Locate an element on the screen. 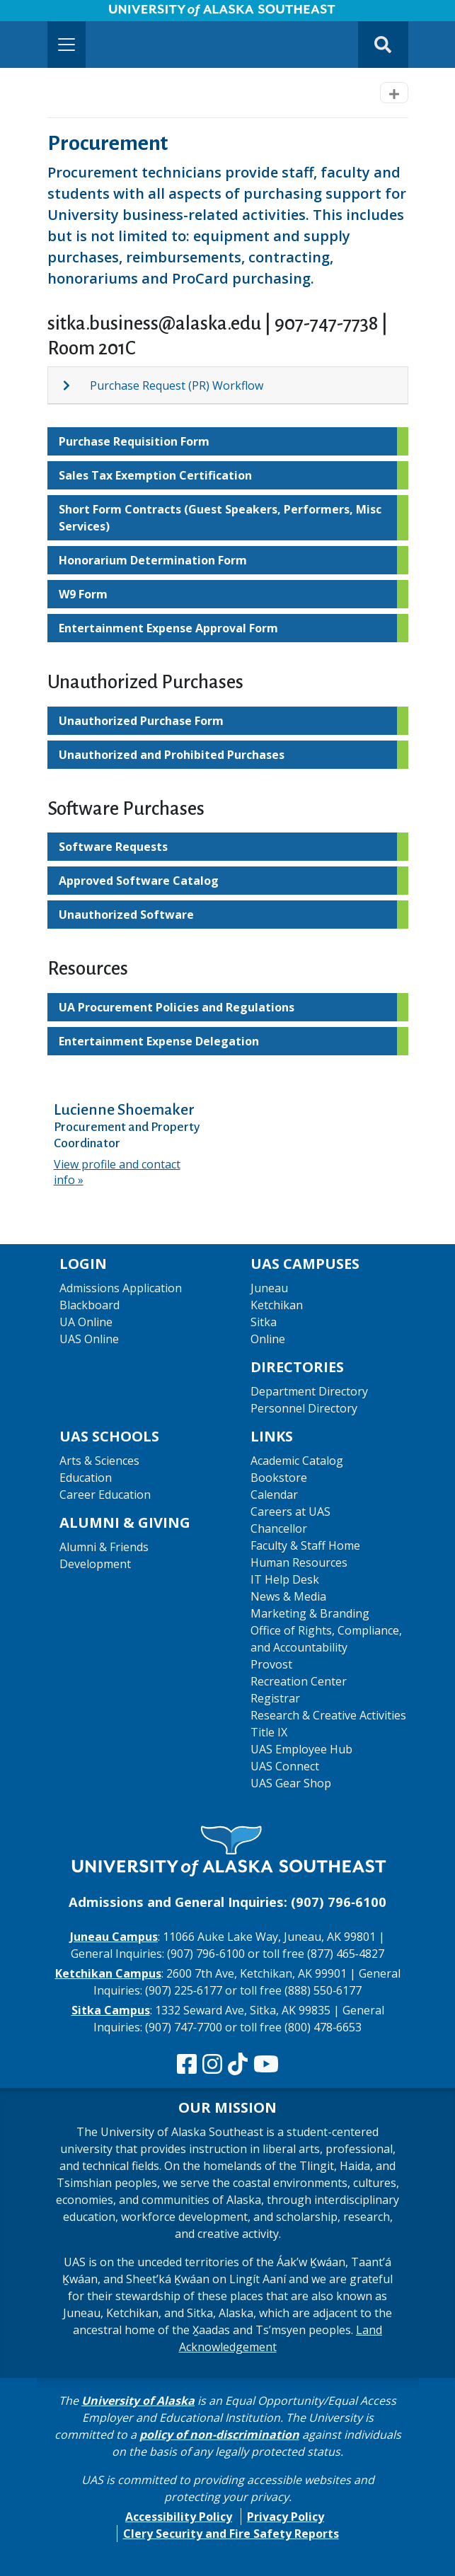 This screenshot has width=455, height=2576. UAS Employee Hub is located at coordinates (301, 1749).